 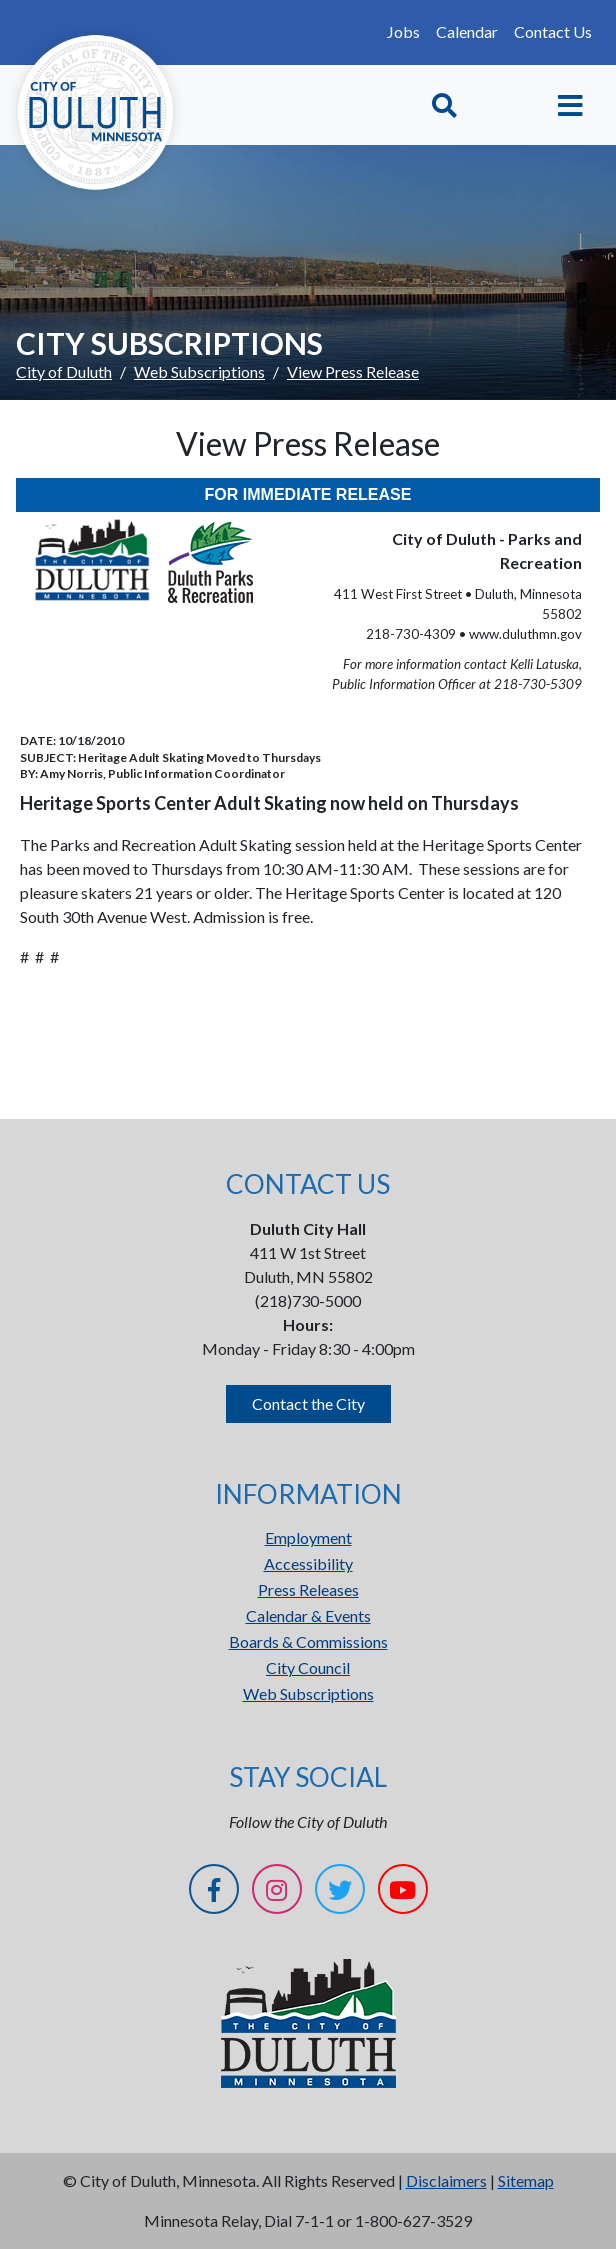 What do you see at coordinates (308, 1563) in the screenshot?
I see `Accessibility` at bounding box center [308, 1563].